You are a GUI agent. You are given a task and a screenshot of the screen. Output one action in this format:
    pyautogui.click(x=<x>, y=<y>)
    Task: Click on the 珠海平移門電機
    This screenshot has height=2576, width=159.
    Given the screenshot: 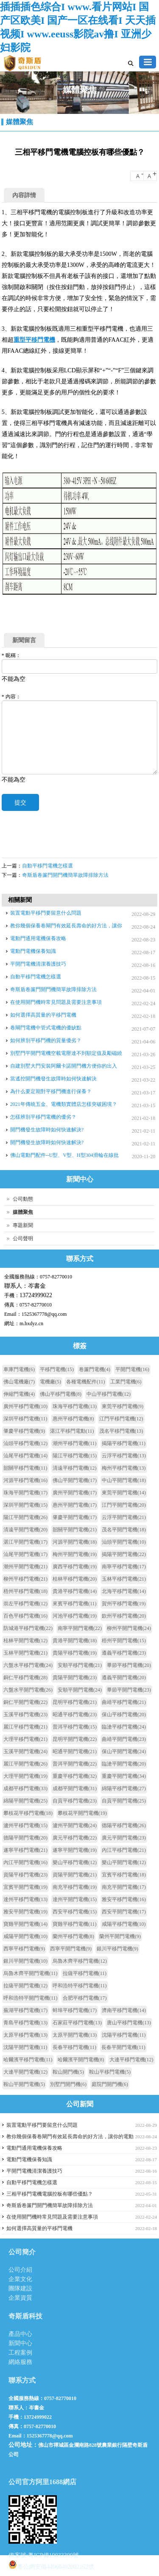 What is the action you would take?
    pyautogui.click(x=75, y=1406)
    